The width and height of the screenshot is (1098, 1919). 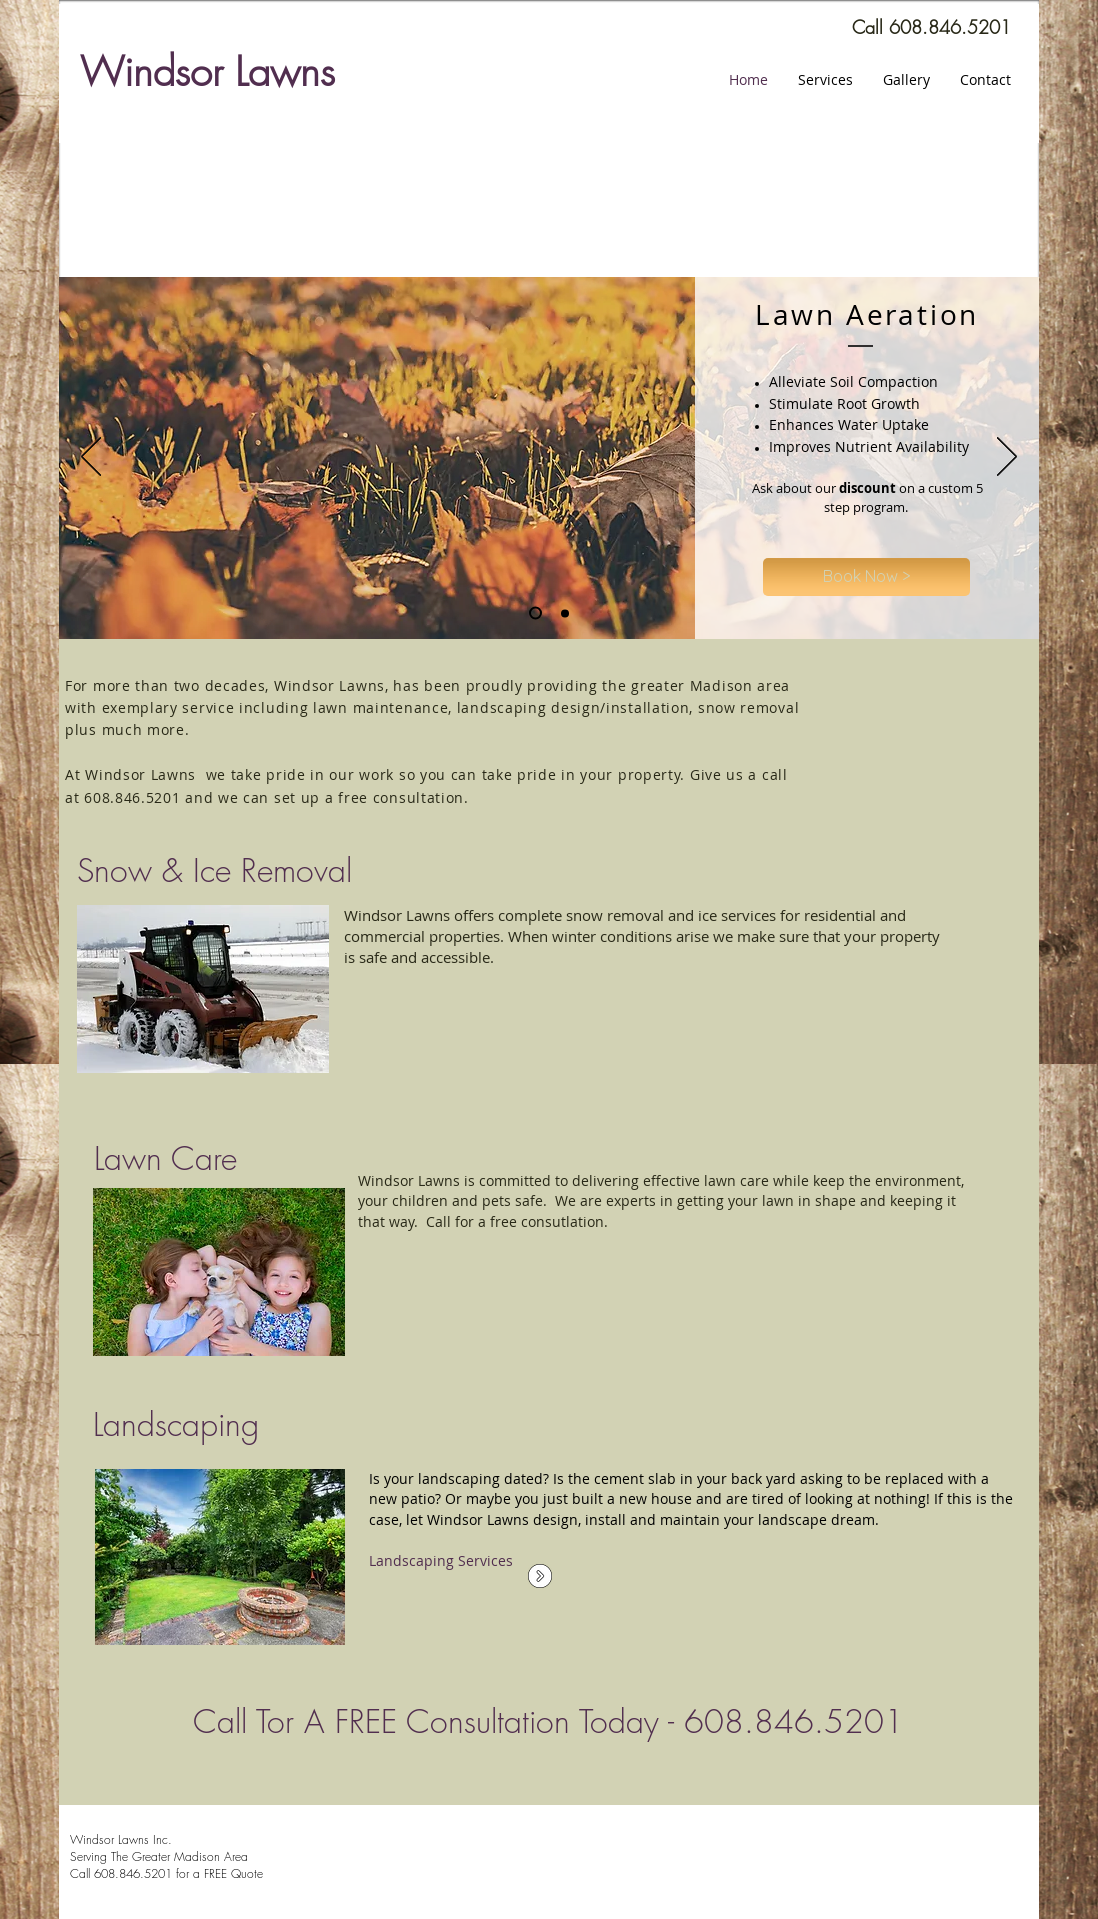 What do you see at coordinates (441, 1560) in the screenshot?
I see `Landscaping Services` at bounding box center [441, 1560].